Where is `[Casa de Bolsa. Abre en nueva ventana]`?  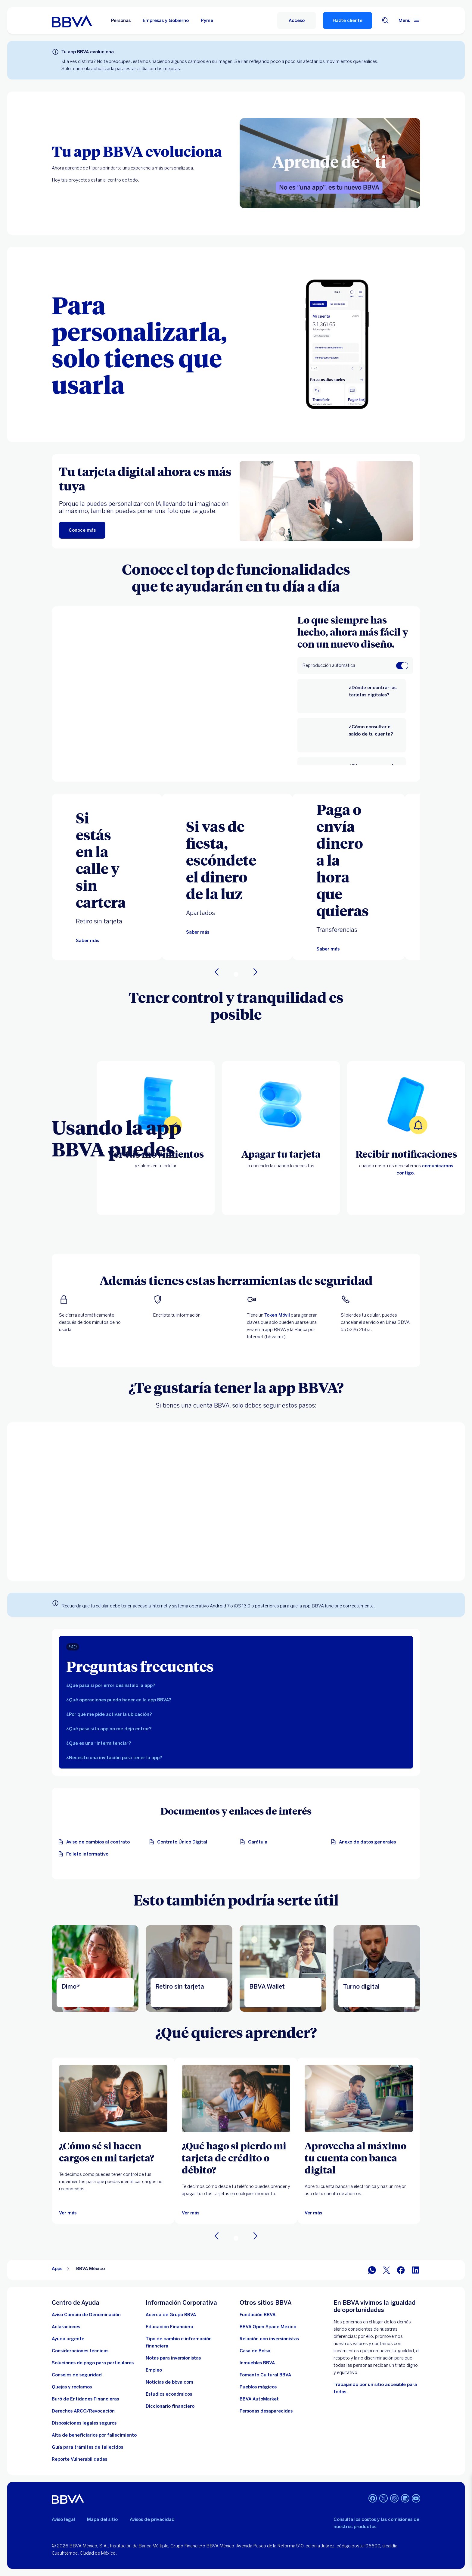 [Casa de Bolsa. Abre en nueva ventana] is located at coordinates (255, 2350).